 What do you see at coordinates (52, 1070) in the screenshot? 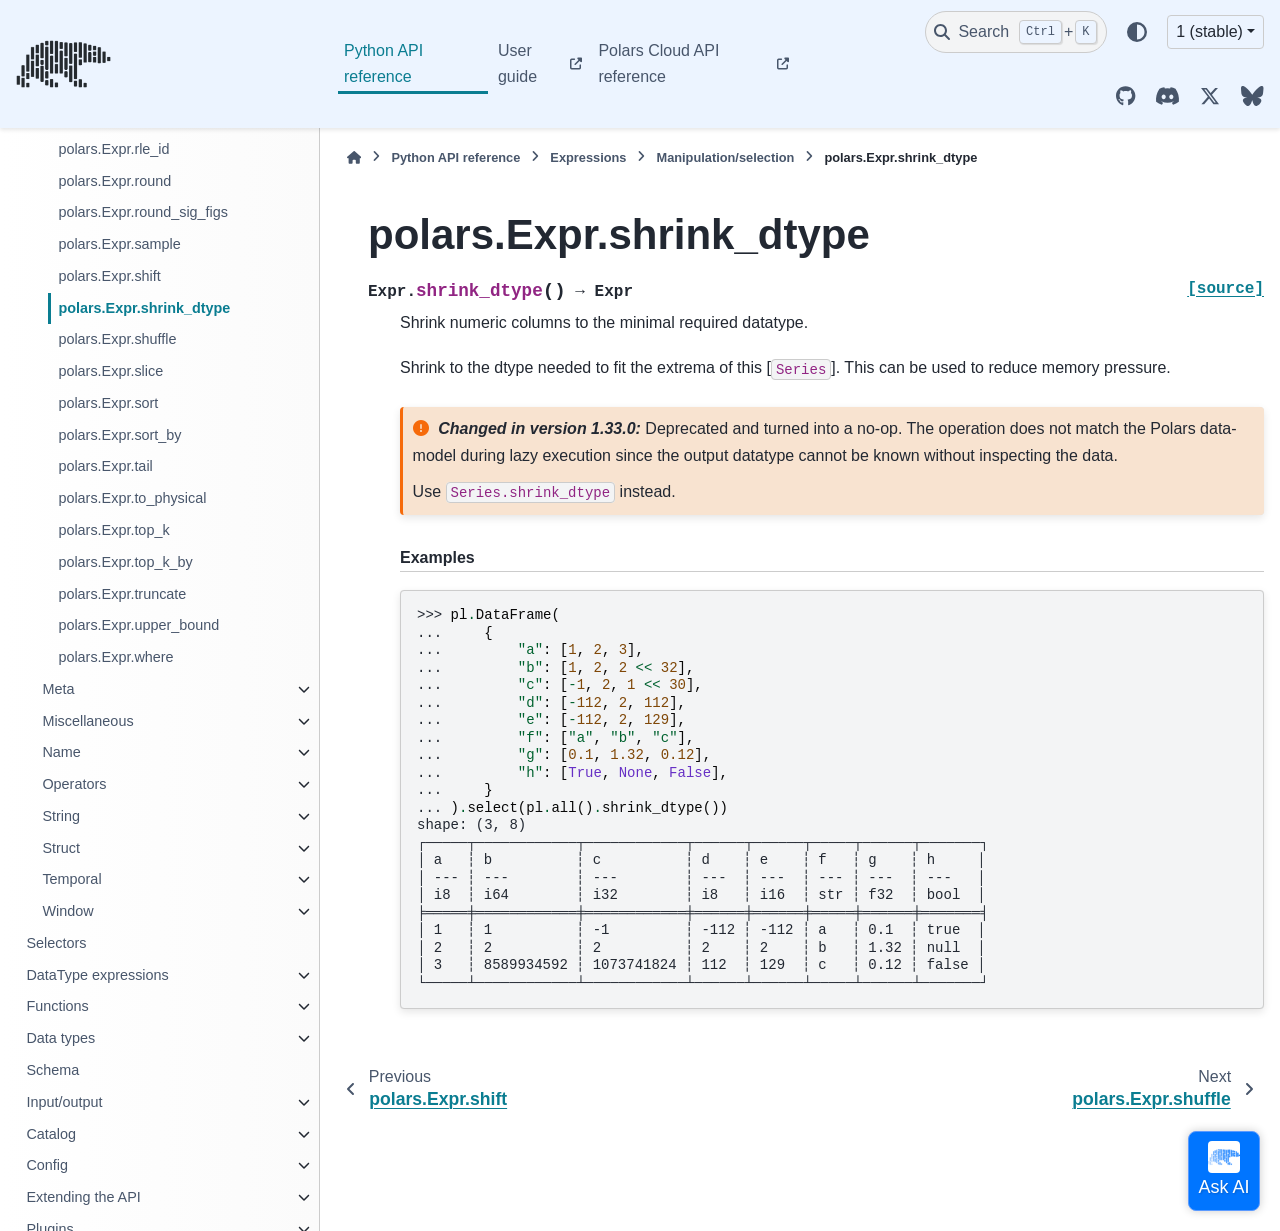
I see `Schema` at bounding box center [52, 1070].